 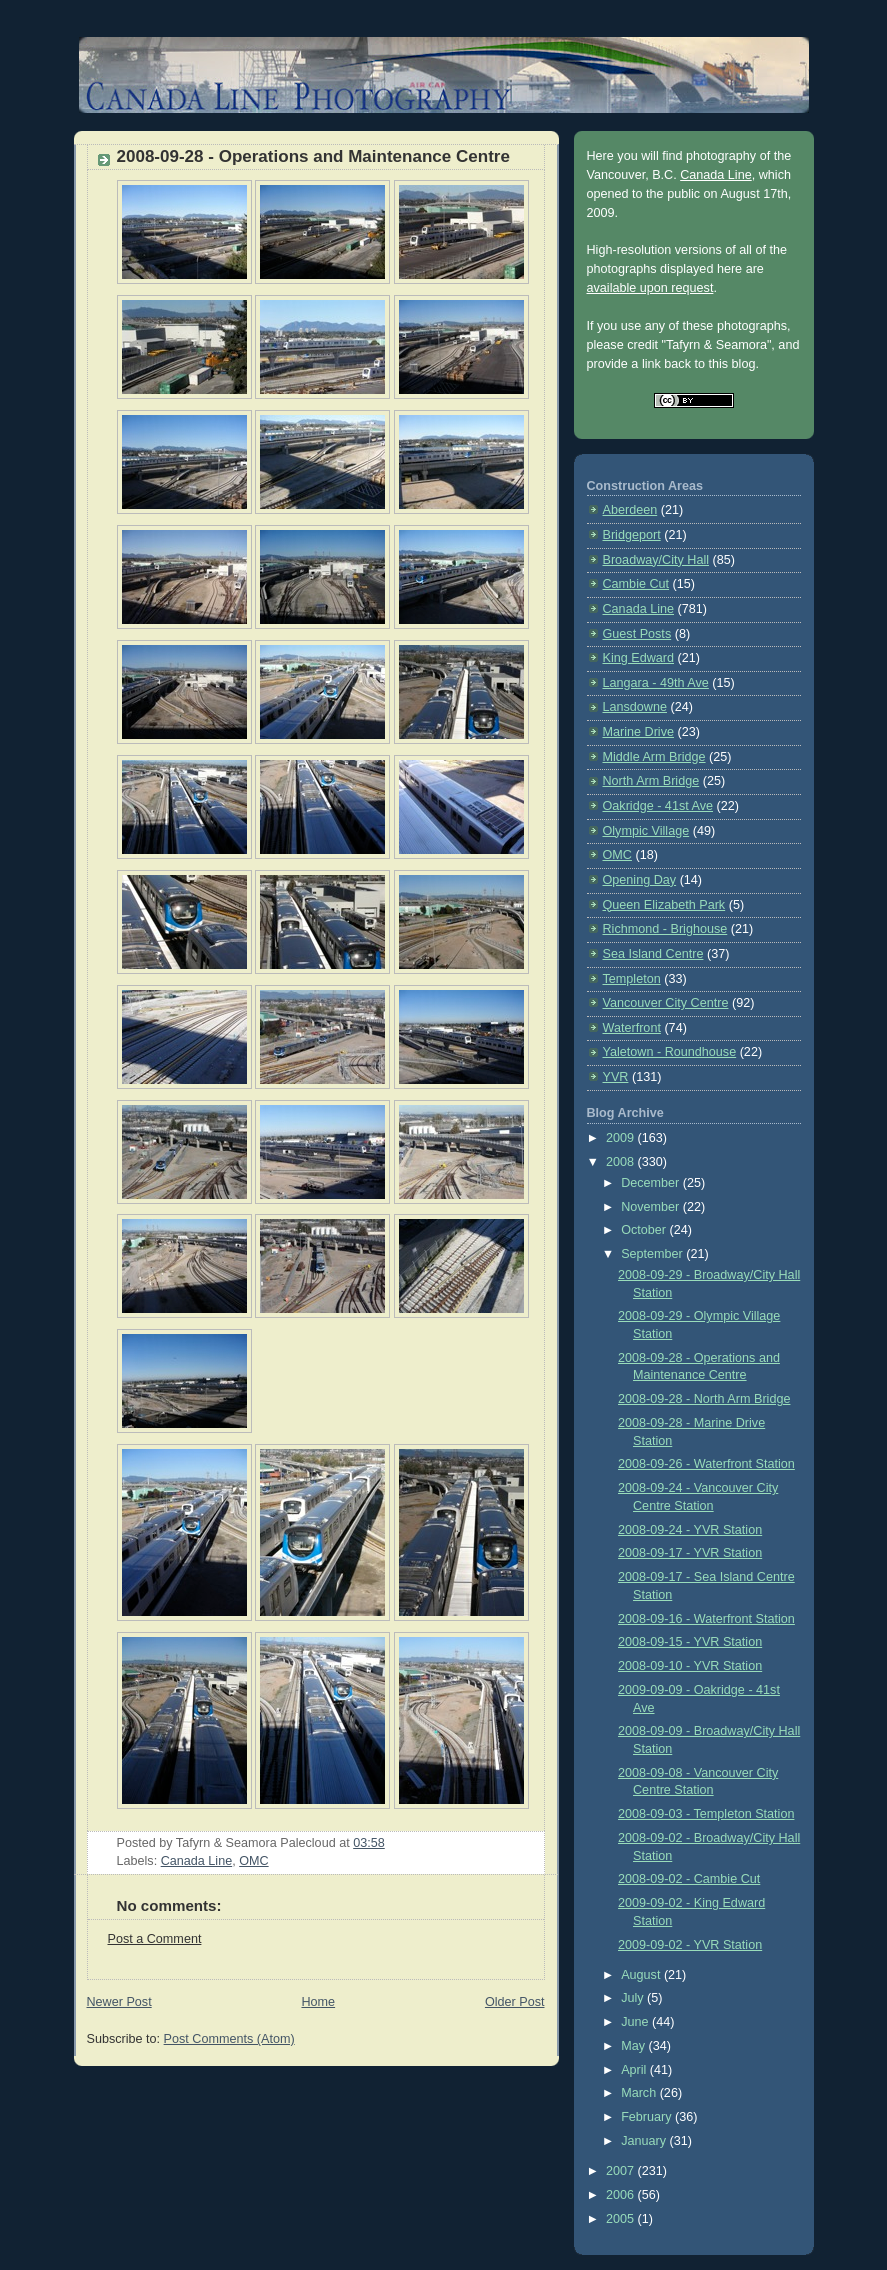 What do you see at coordinates (650, 288) in the screenshot?
I see `available upon request` at bounding box center [650, 288].